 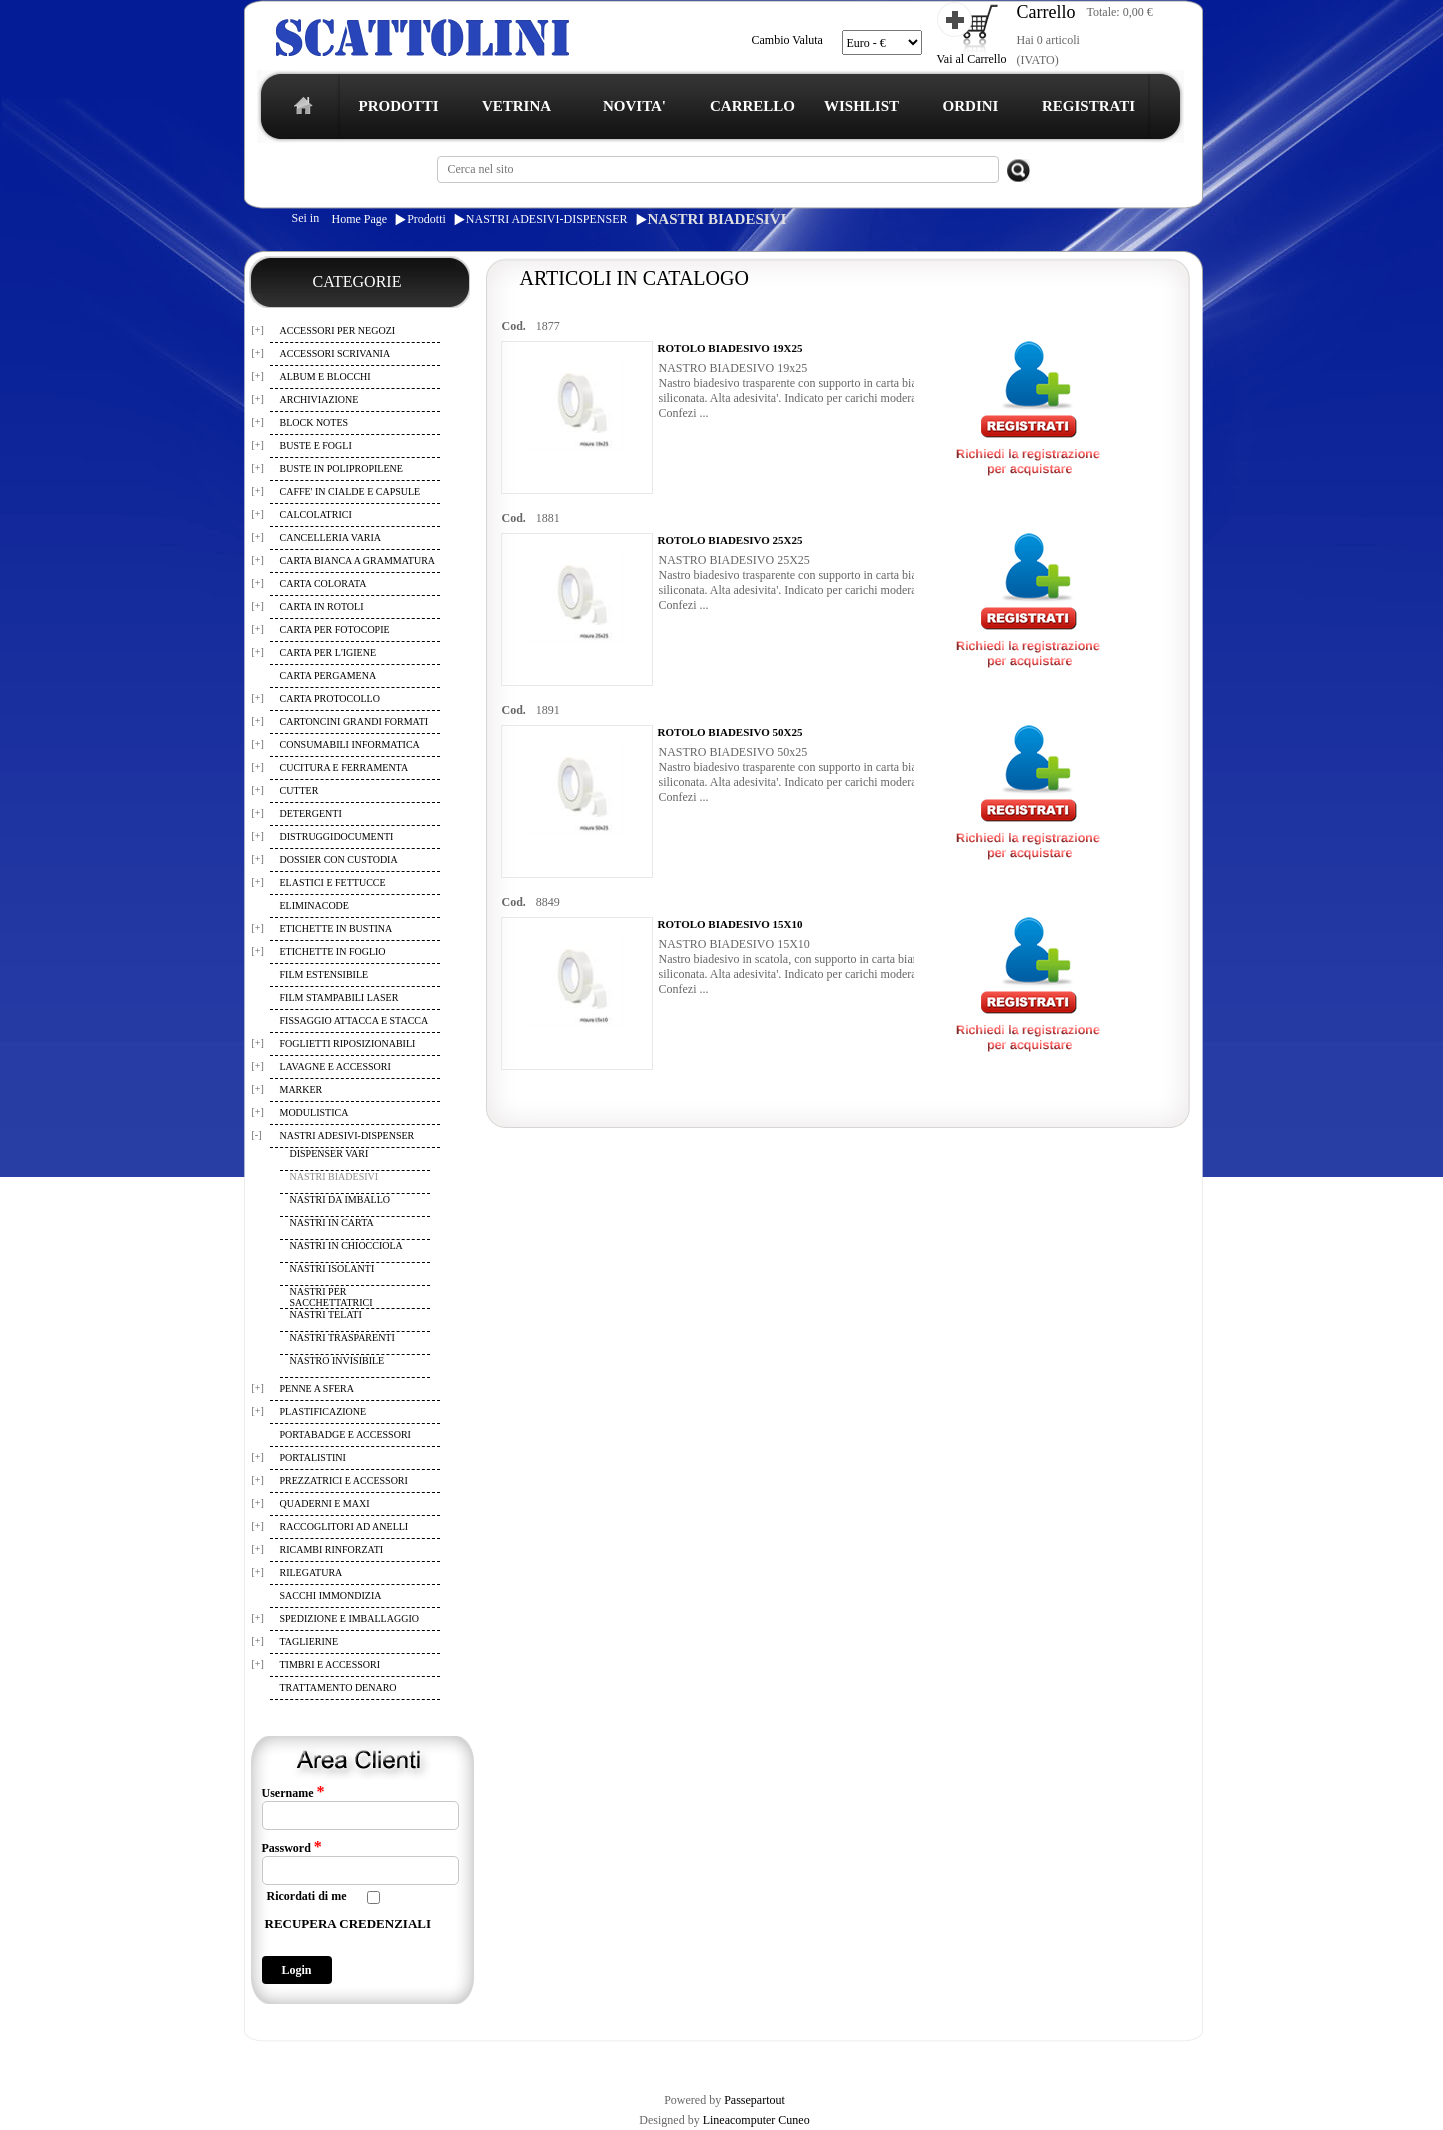 I want to click on TERMINI E CONDIZIONI, so click(x=415, y=2058).